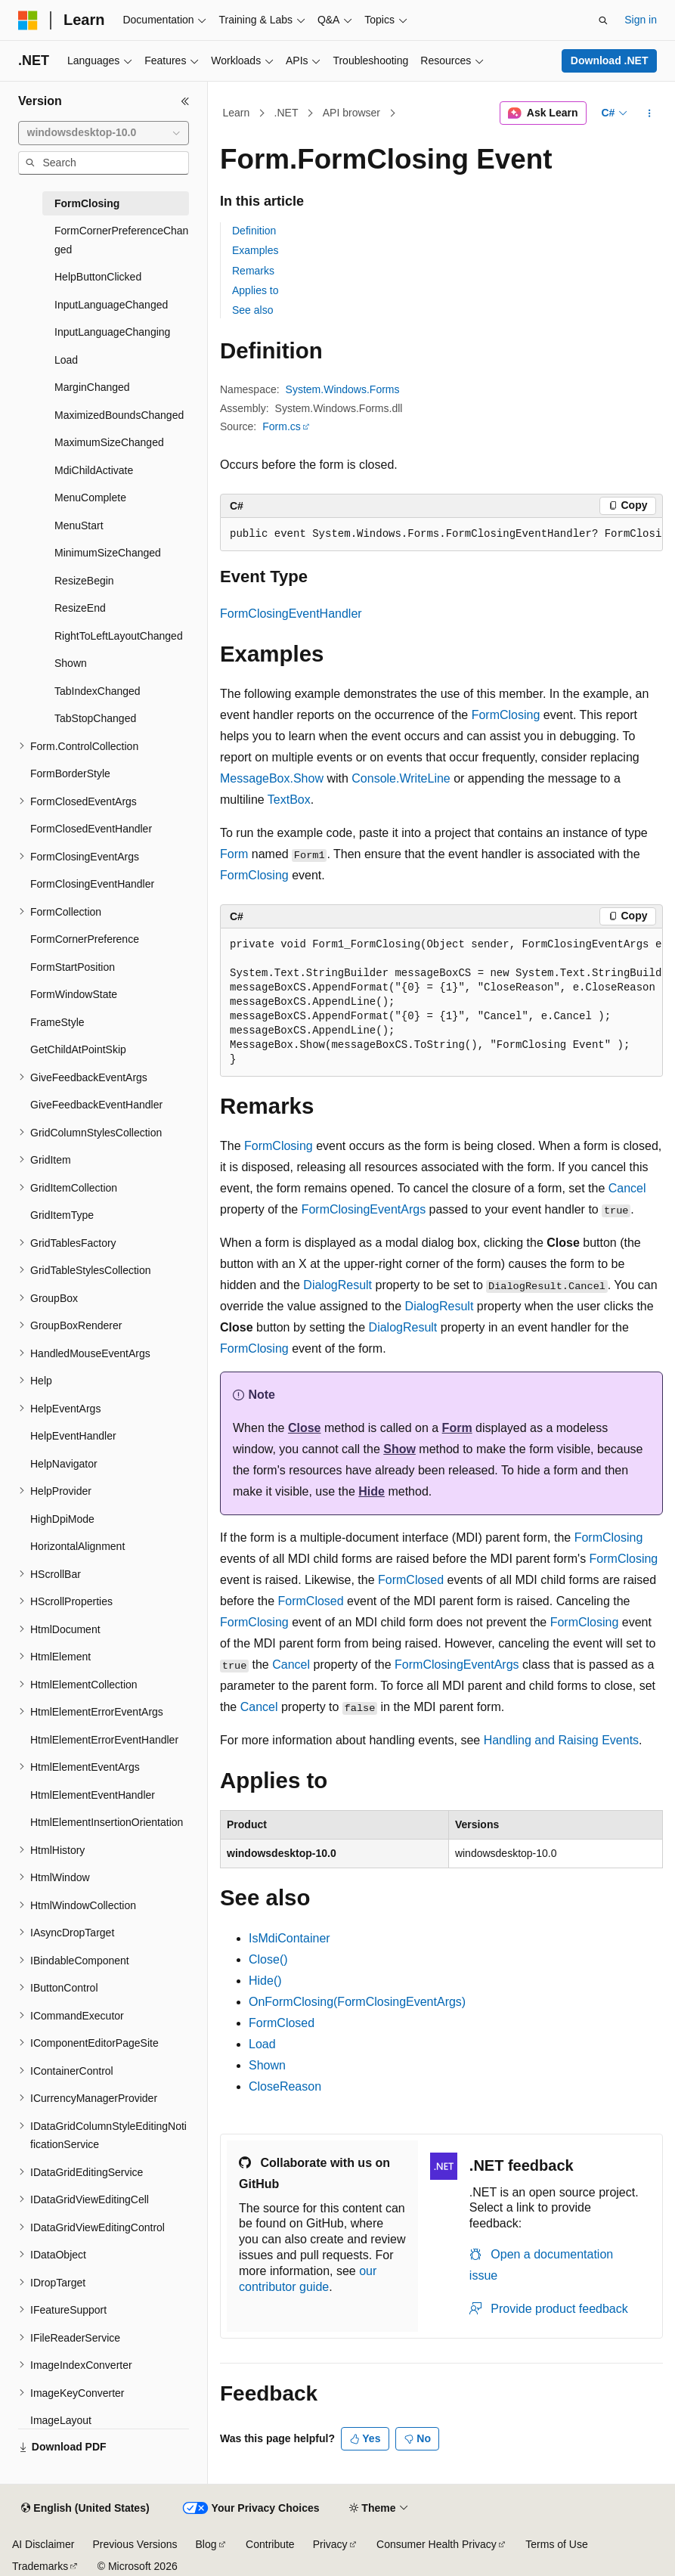 The image size is (675, 2576). What do you see at coordinates (291, 613) in the screenshot?
I see `FormClosingEventHandler` at bounding box center [291, 613].